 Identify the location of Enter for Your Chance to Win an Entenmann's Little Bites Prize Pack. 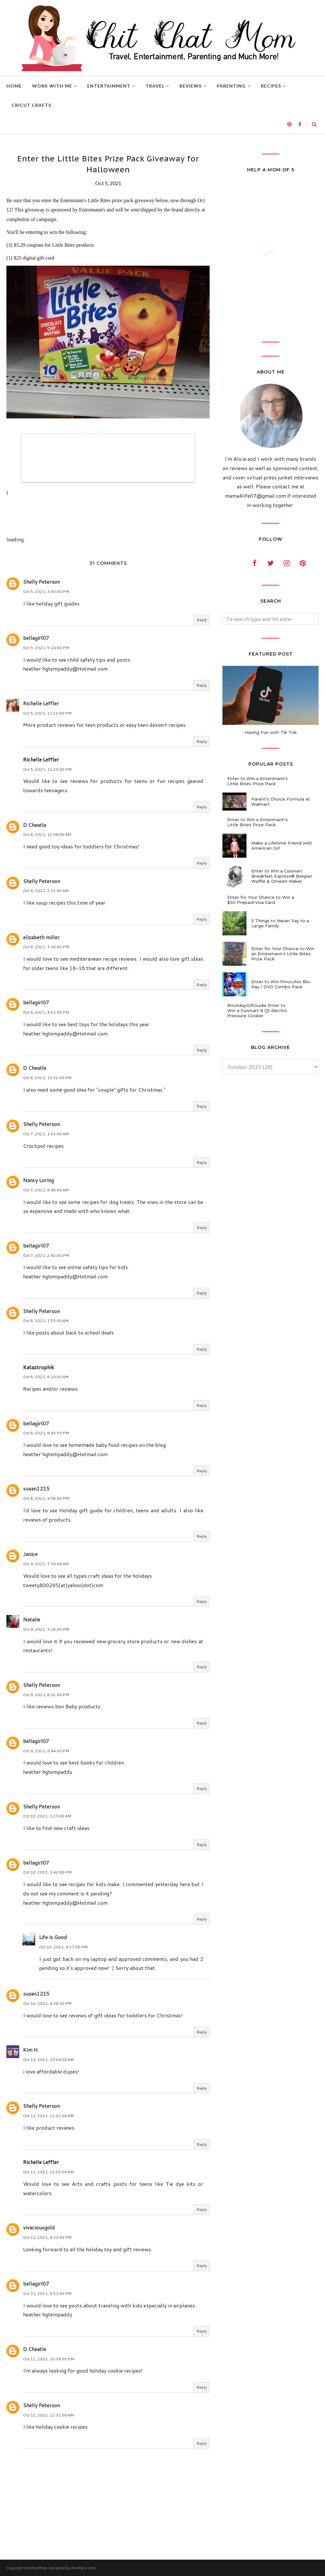
(282, 953).